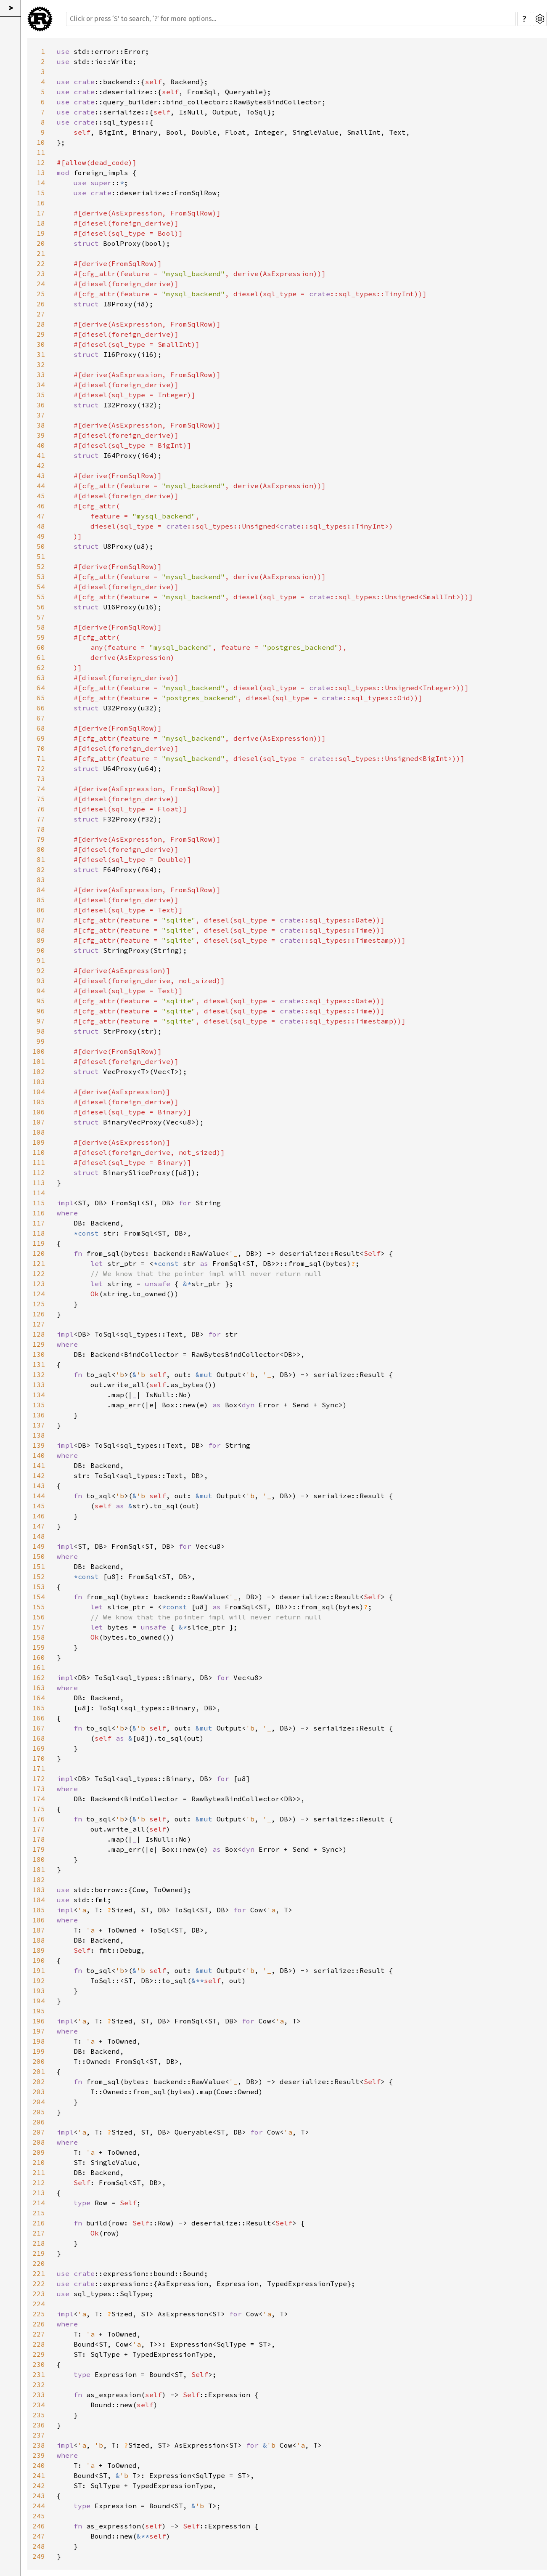  What do you see at coordinates (38, 2475) in the screenshot?
I see `241` at bounding box center [38, 2475].